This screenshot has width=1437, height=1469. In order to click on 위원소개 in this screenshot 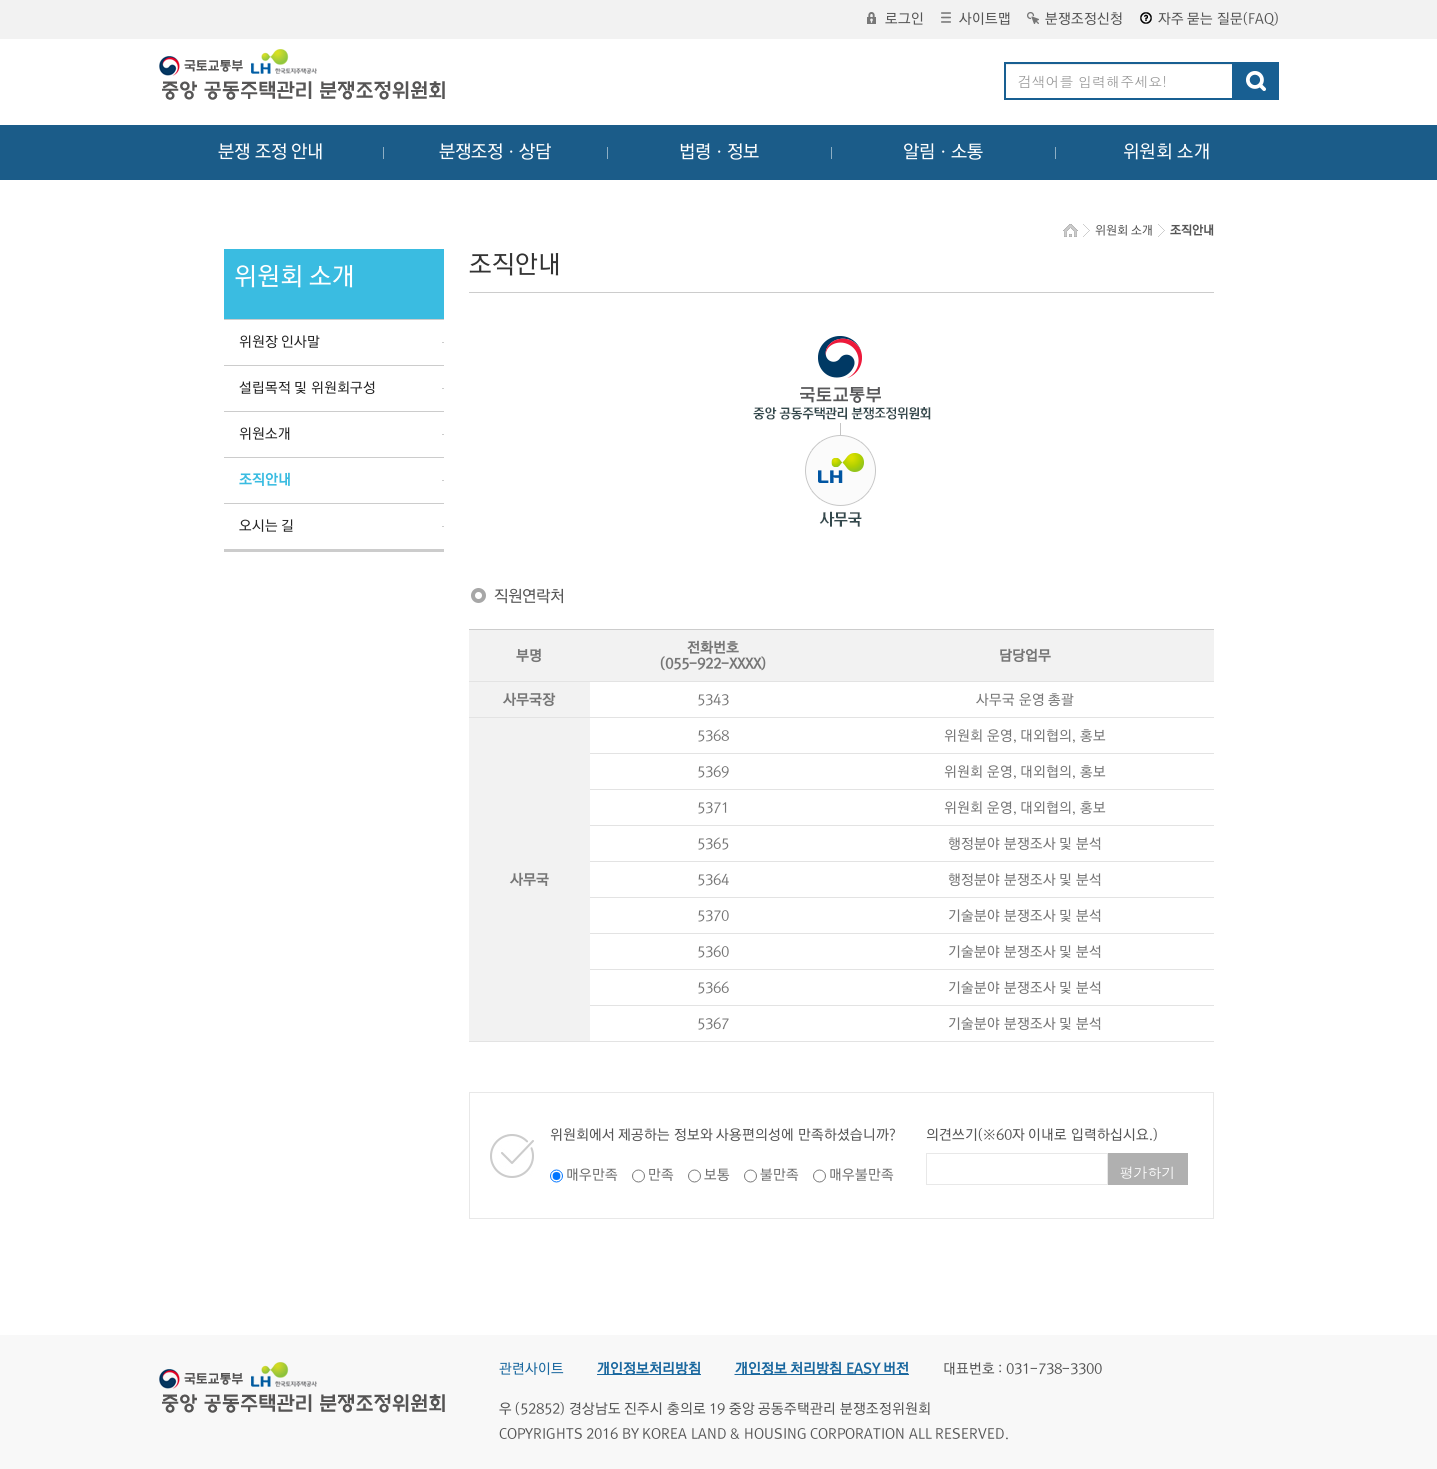, I will do `click(265, 434)`.